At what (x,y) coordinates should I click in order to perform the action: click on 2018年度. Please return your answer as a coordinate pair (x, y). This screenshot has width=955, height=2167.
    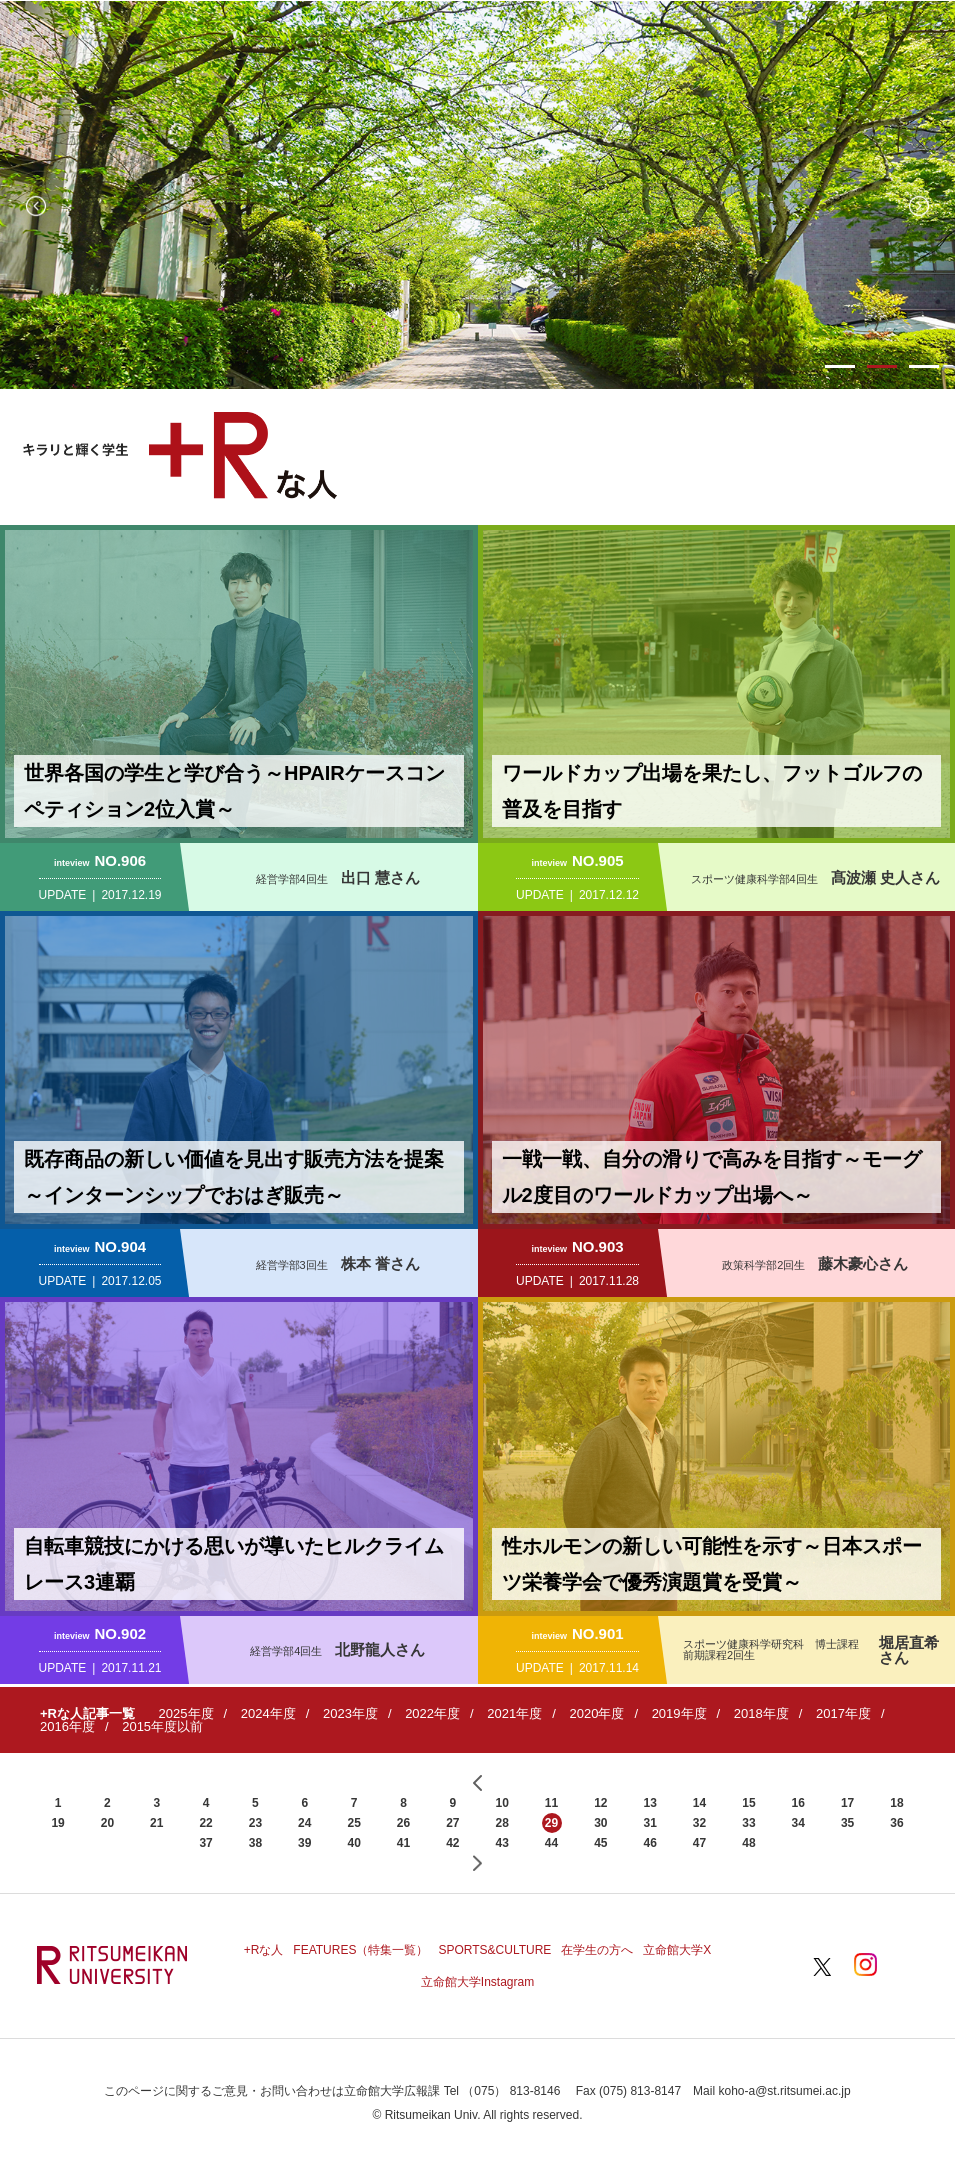
    Looking at the image, I should click on (761, 1713).